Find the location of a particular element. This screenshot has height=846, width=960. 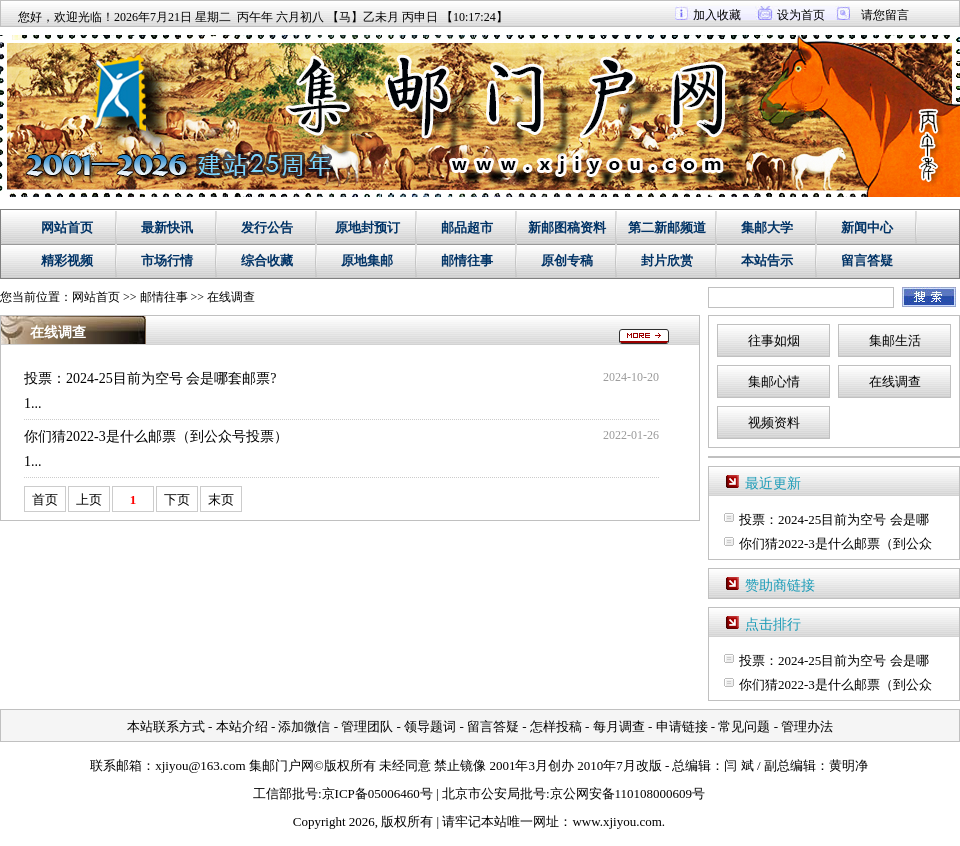

市场行情 is located at coordinates (167, 260).